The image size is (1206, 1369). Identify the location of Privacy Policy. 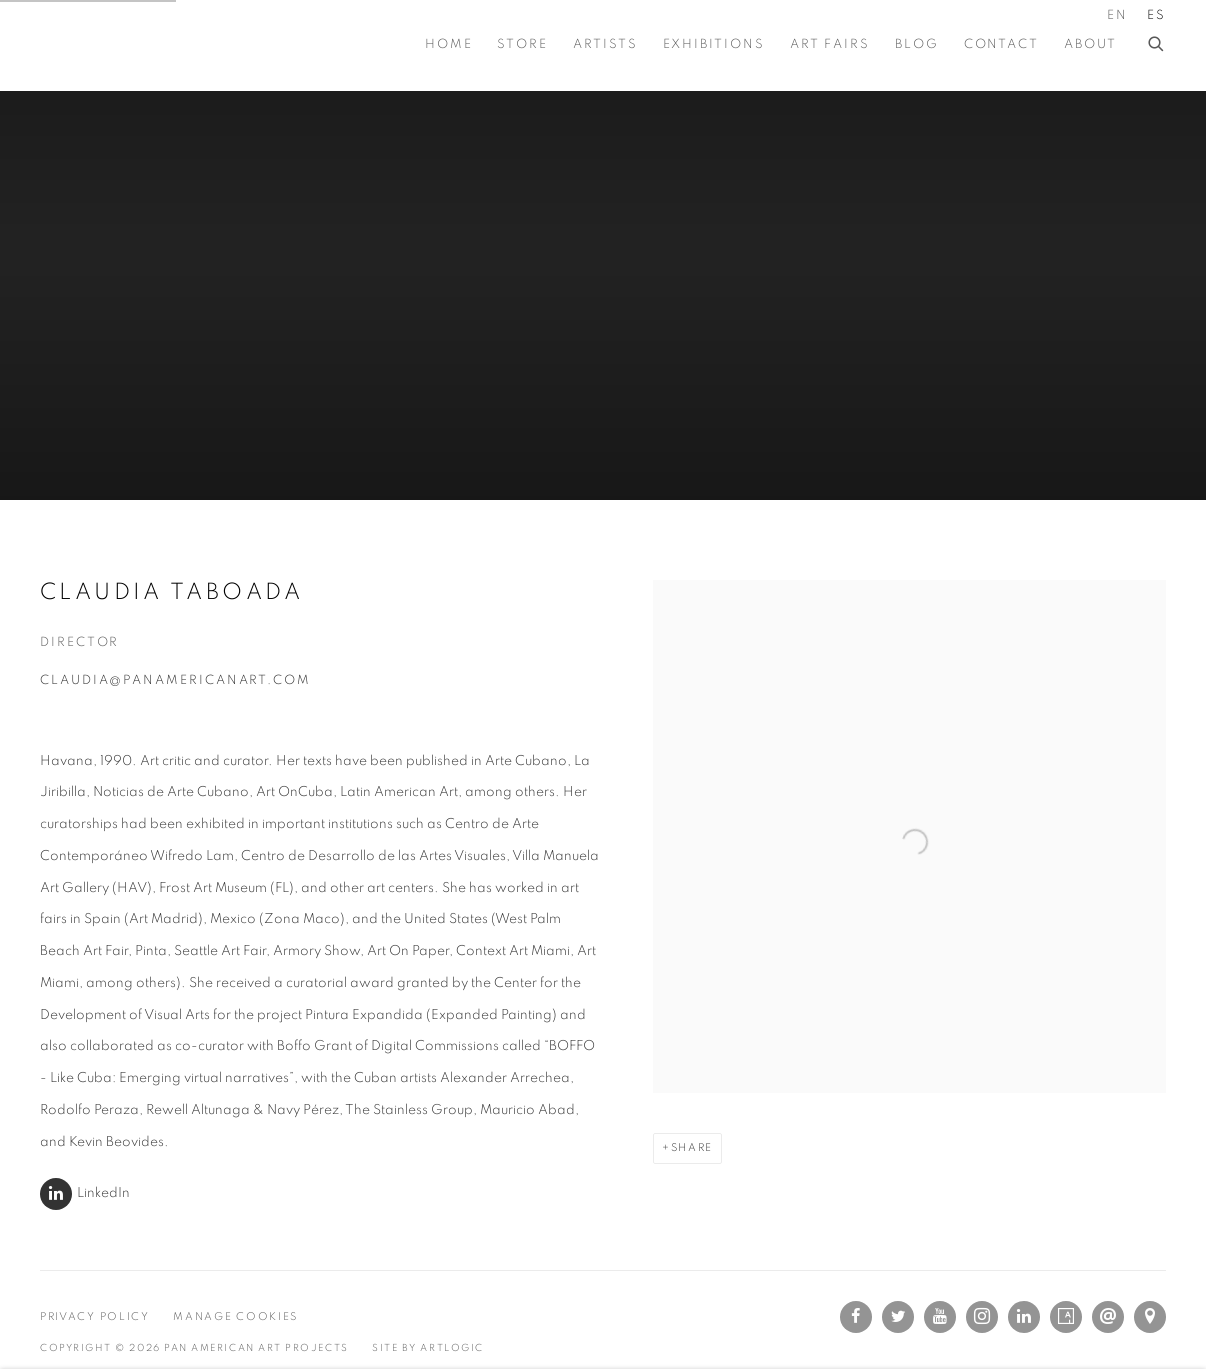
(95, 1316).